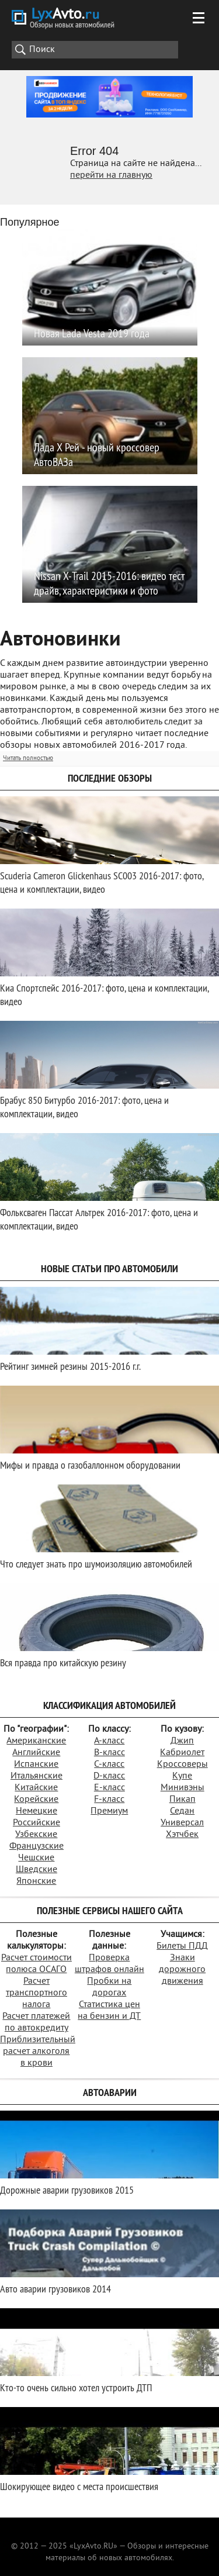 This screenshot has height=2576, width=219. I want to click on Чешские, so click(36, 1858).